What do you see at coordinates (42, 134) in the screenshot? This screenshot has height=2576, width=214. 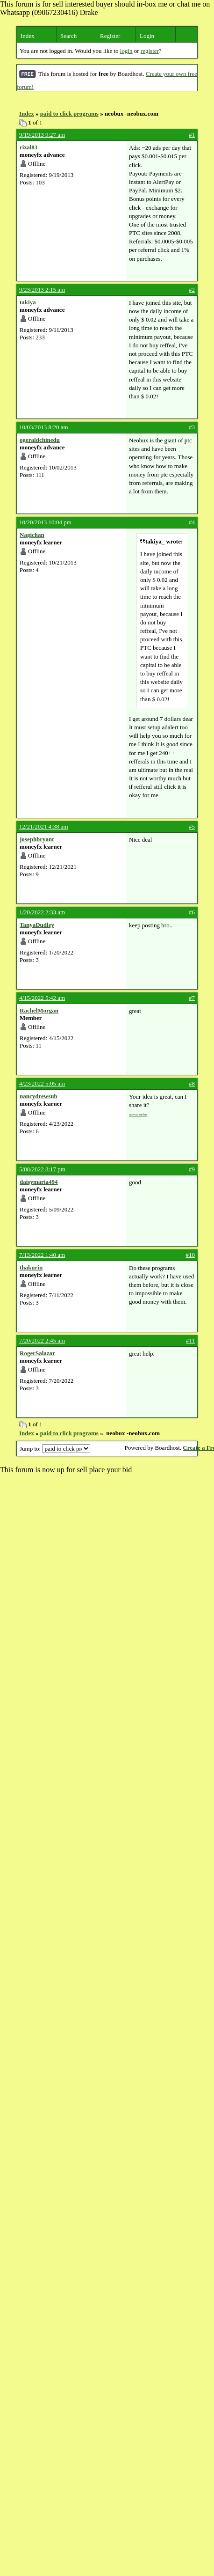 I see `9/19/2013 9:27 am` at bounding box center [42, 134].